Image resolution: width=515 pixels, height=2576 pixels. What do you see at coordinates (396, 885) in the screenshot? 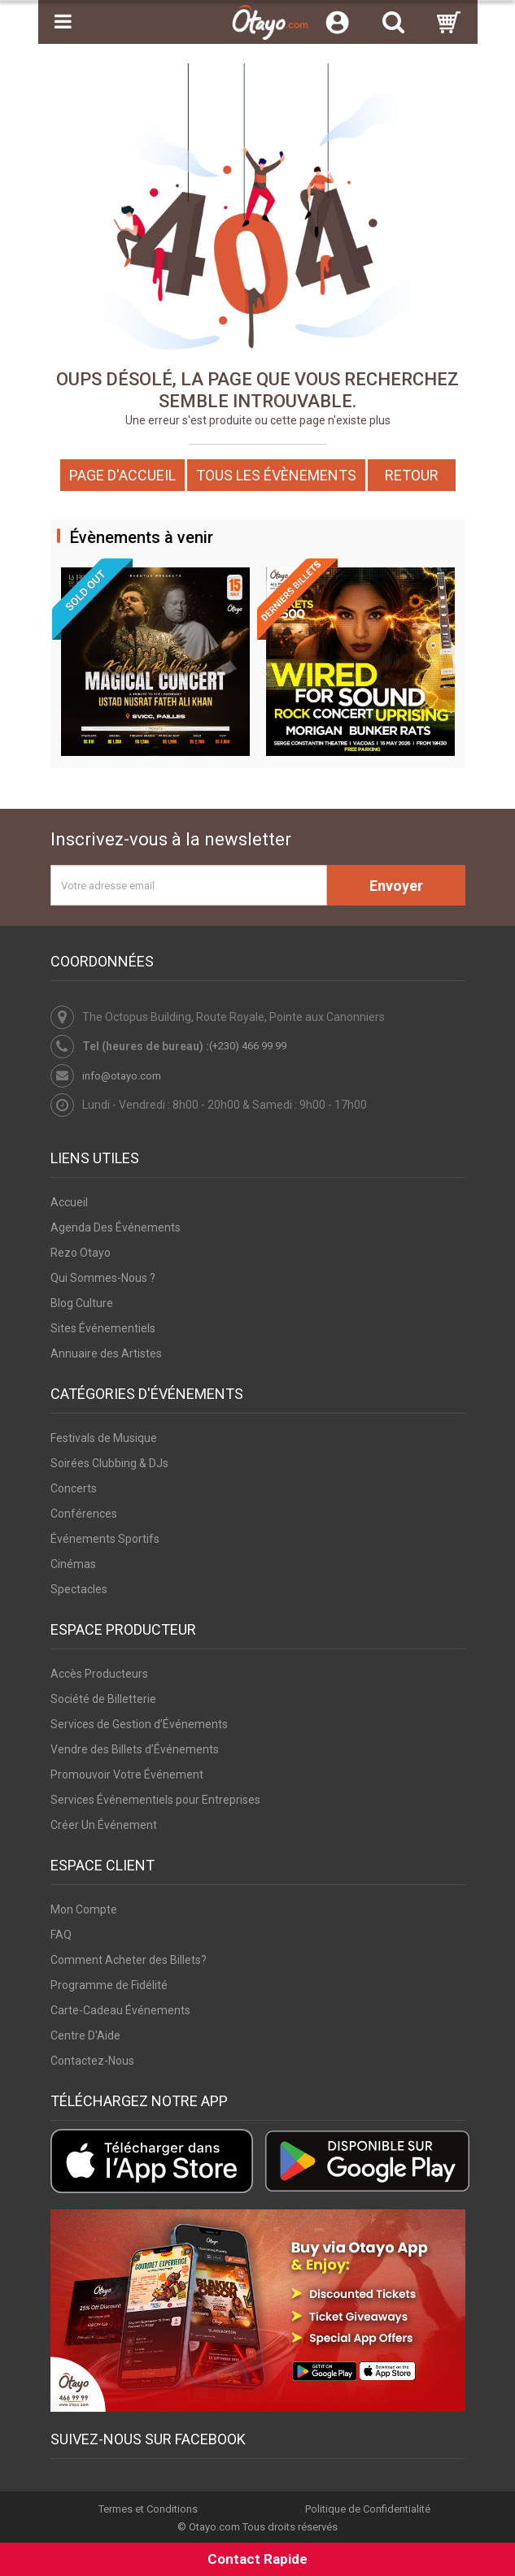
I see `Envoyer` at bounding box center [396, 885].